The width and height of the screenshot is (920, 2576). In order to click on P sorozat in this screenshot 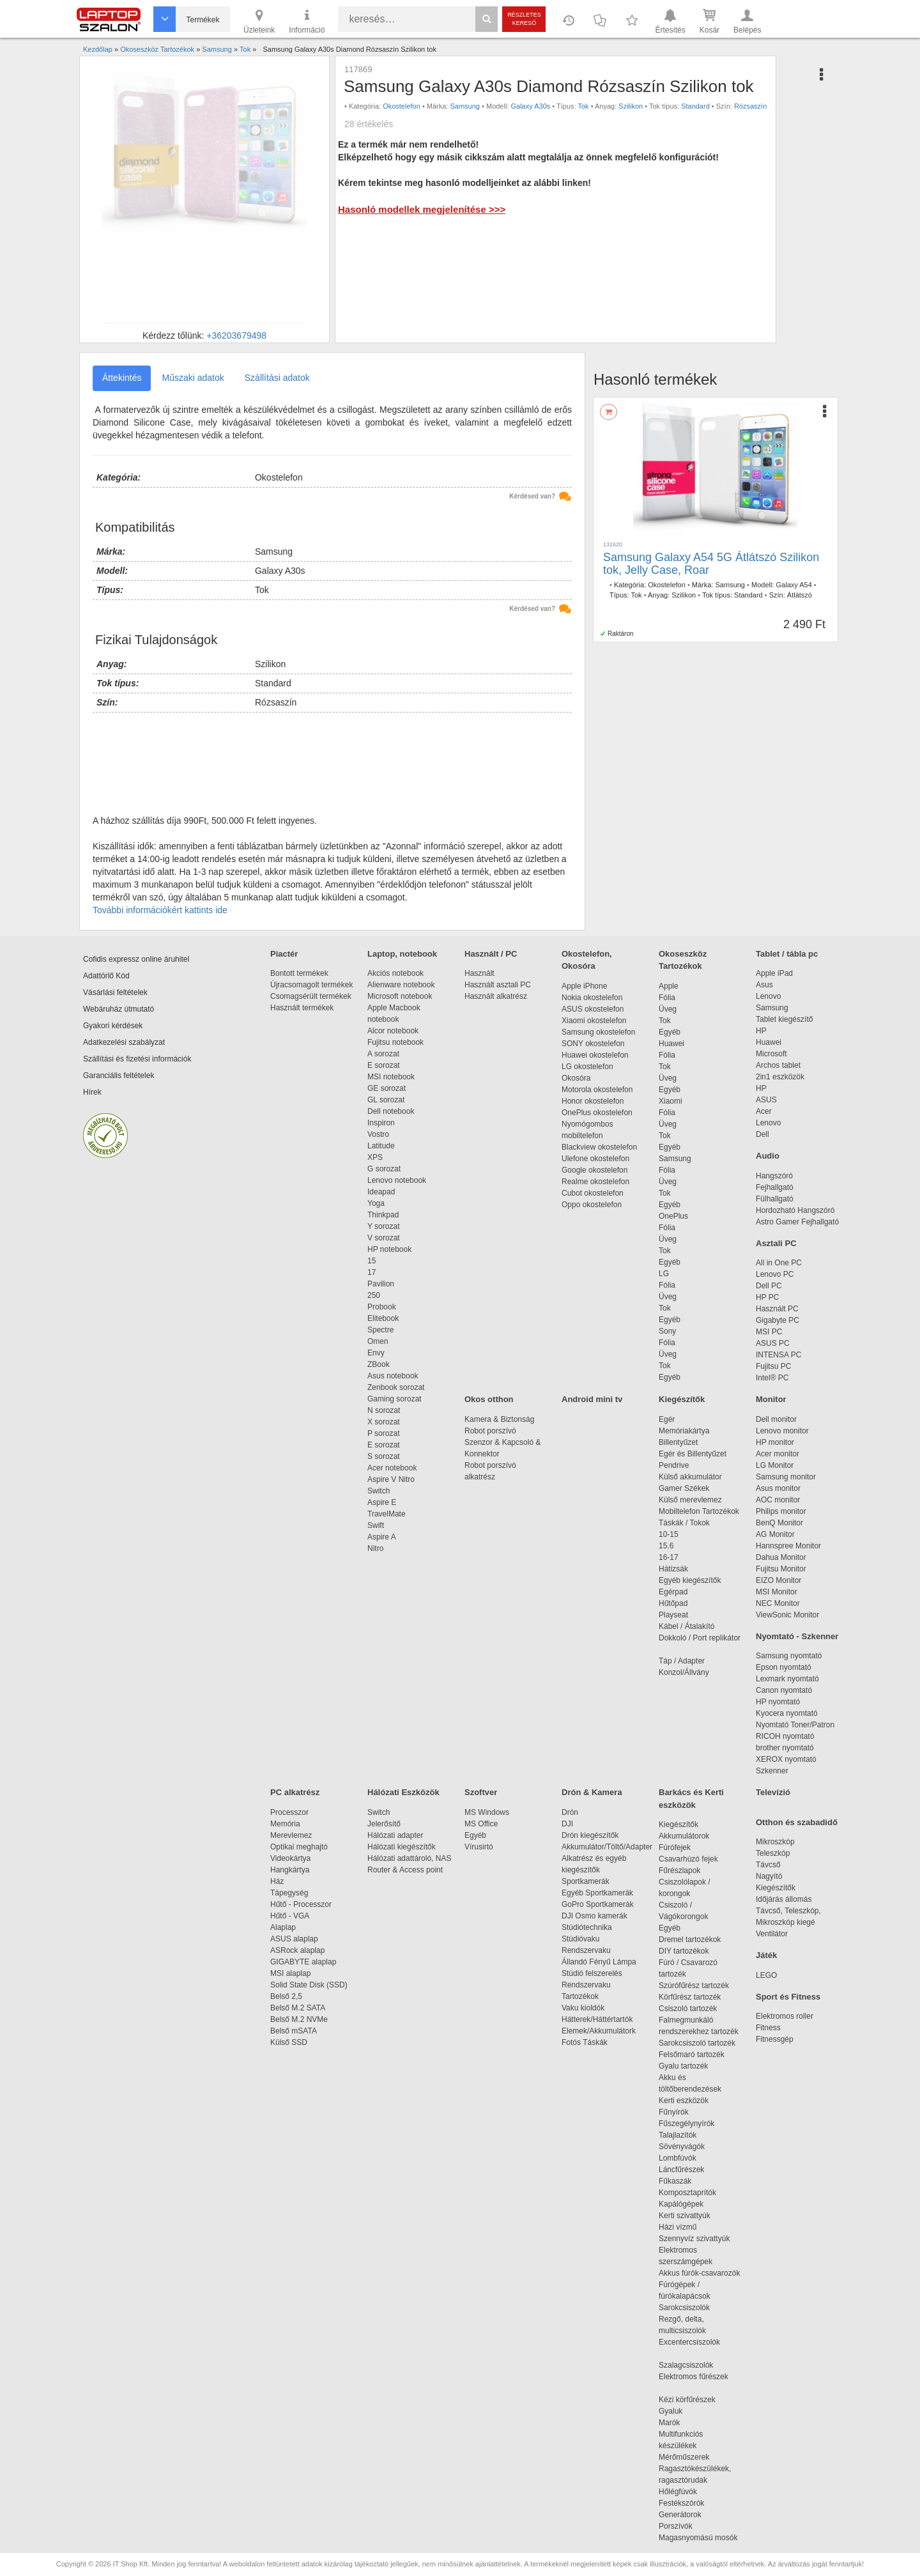, I will do `click(383, 1433)`.